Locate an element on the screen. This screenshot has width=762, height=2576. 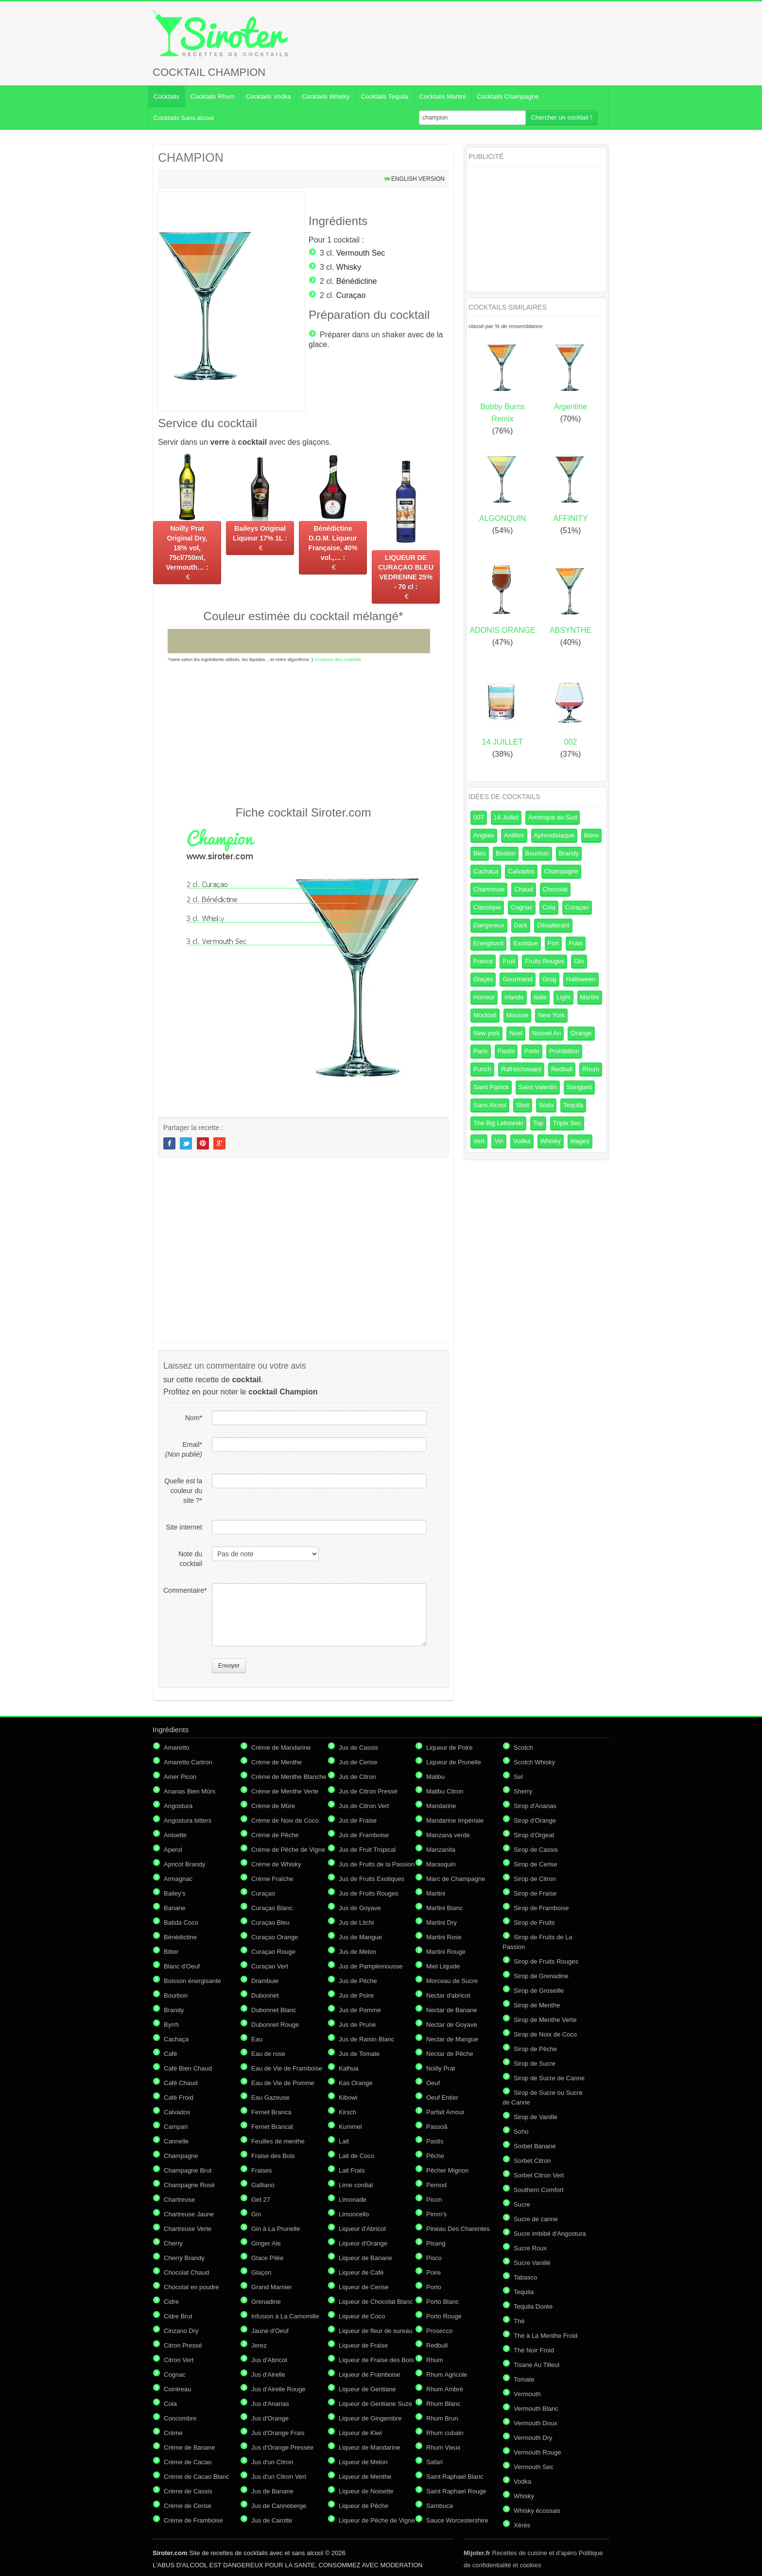
Sirop de Framboise is located at coordinates (541, 1908).